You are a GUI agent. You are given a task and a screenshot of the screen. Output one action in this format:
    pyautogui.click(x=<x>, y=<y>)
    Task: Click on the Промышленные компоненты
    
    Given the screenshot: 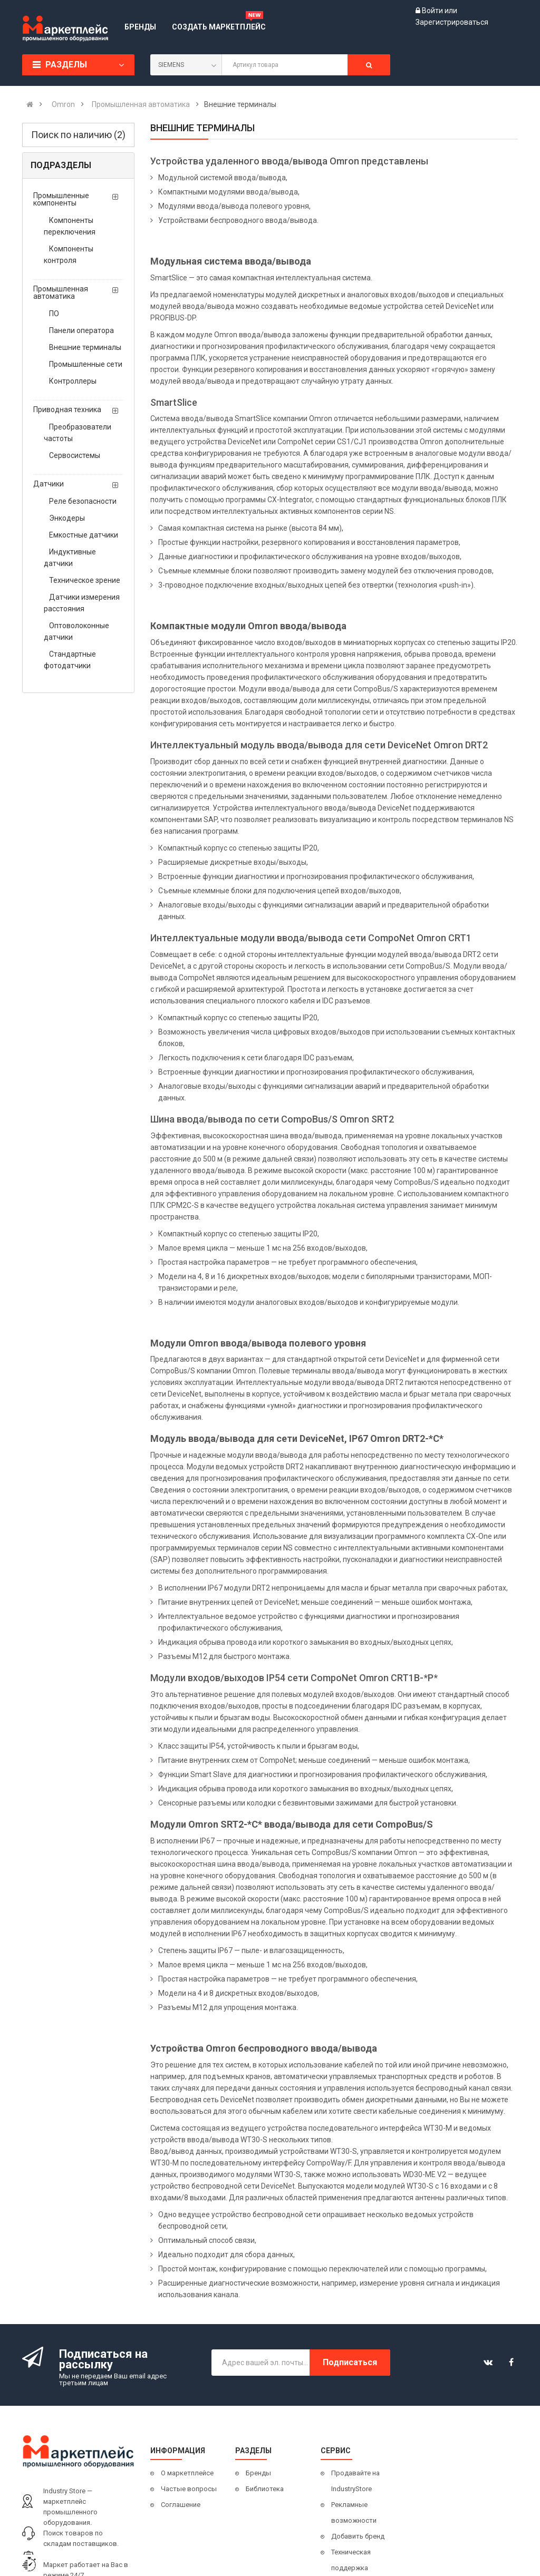 What is the action you would take?
    pyautogui.click(x=61, y=199)
    